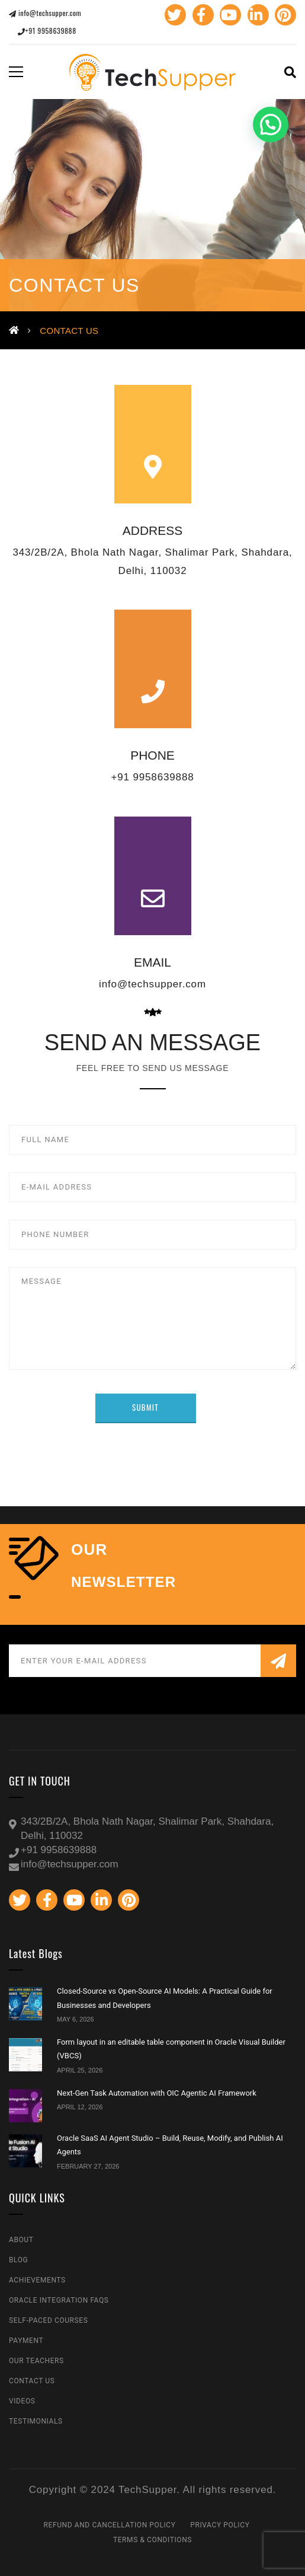 This screenshot has width=305, height=2576. I want to click on Twitter, so click(173, 14).